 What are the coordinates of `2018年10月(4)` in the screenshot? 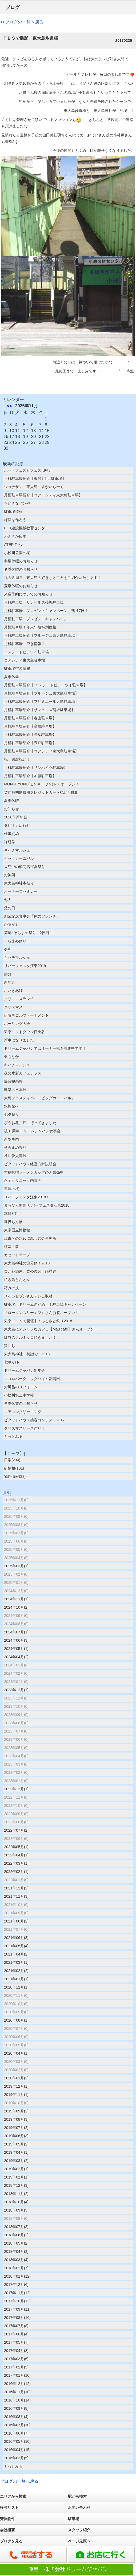 It's located at (16, 2202).